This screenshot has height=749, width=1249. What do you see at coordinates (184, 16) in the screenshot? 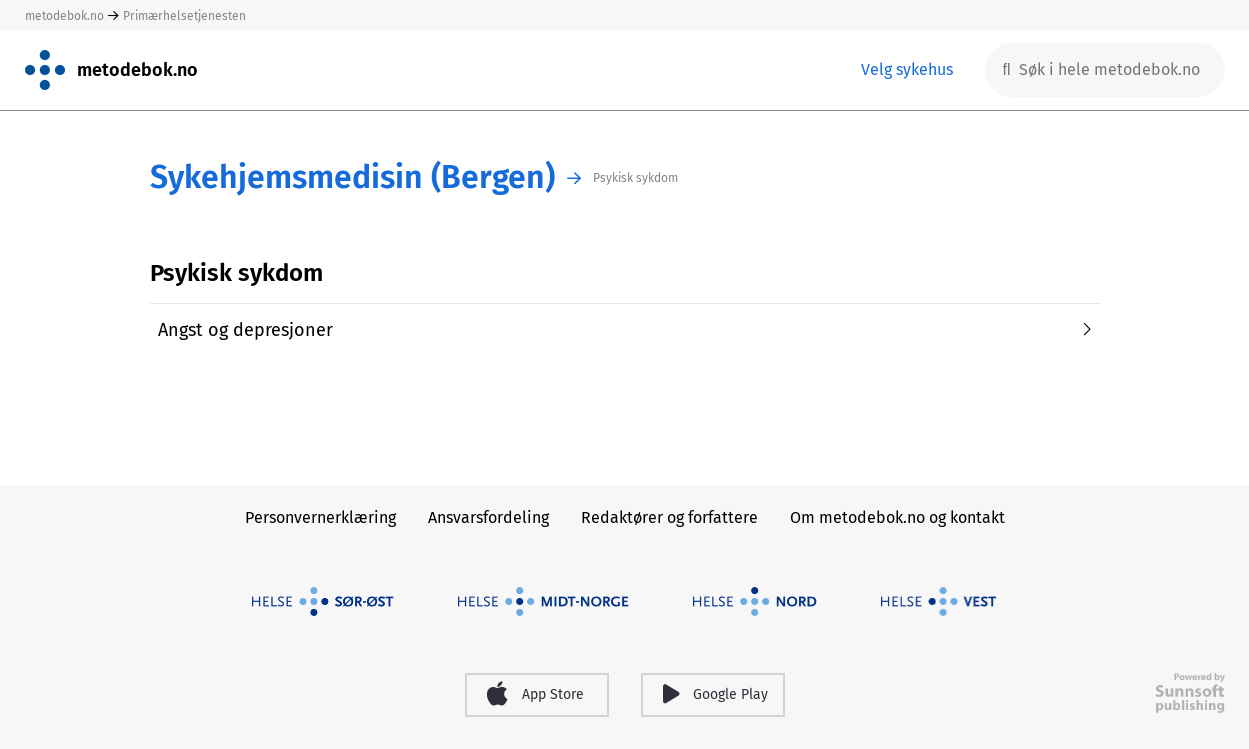
I see `Primærhelsetjenesten` at bounding box center [184, 16].